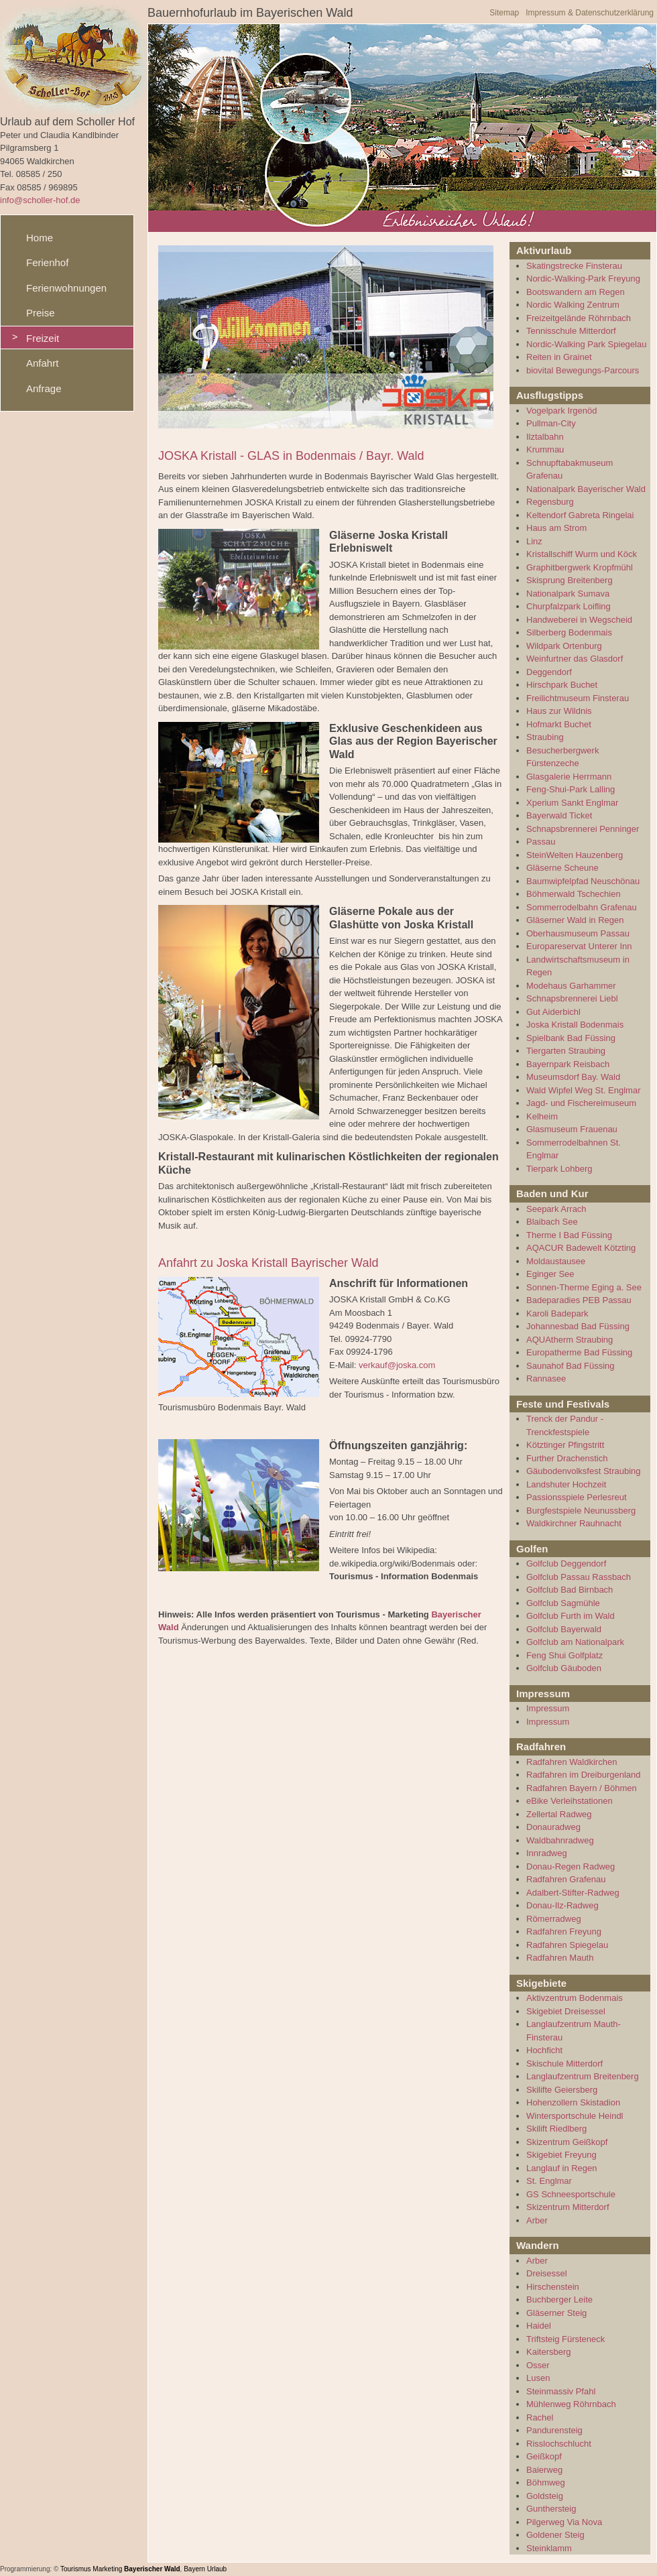  What do you see at coordinates (569, 580) in the screenshot?
I see `Skisprung Breitenberg` at bounding box center [569, 580].